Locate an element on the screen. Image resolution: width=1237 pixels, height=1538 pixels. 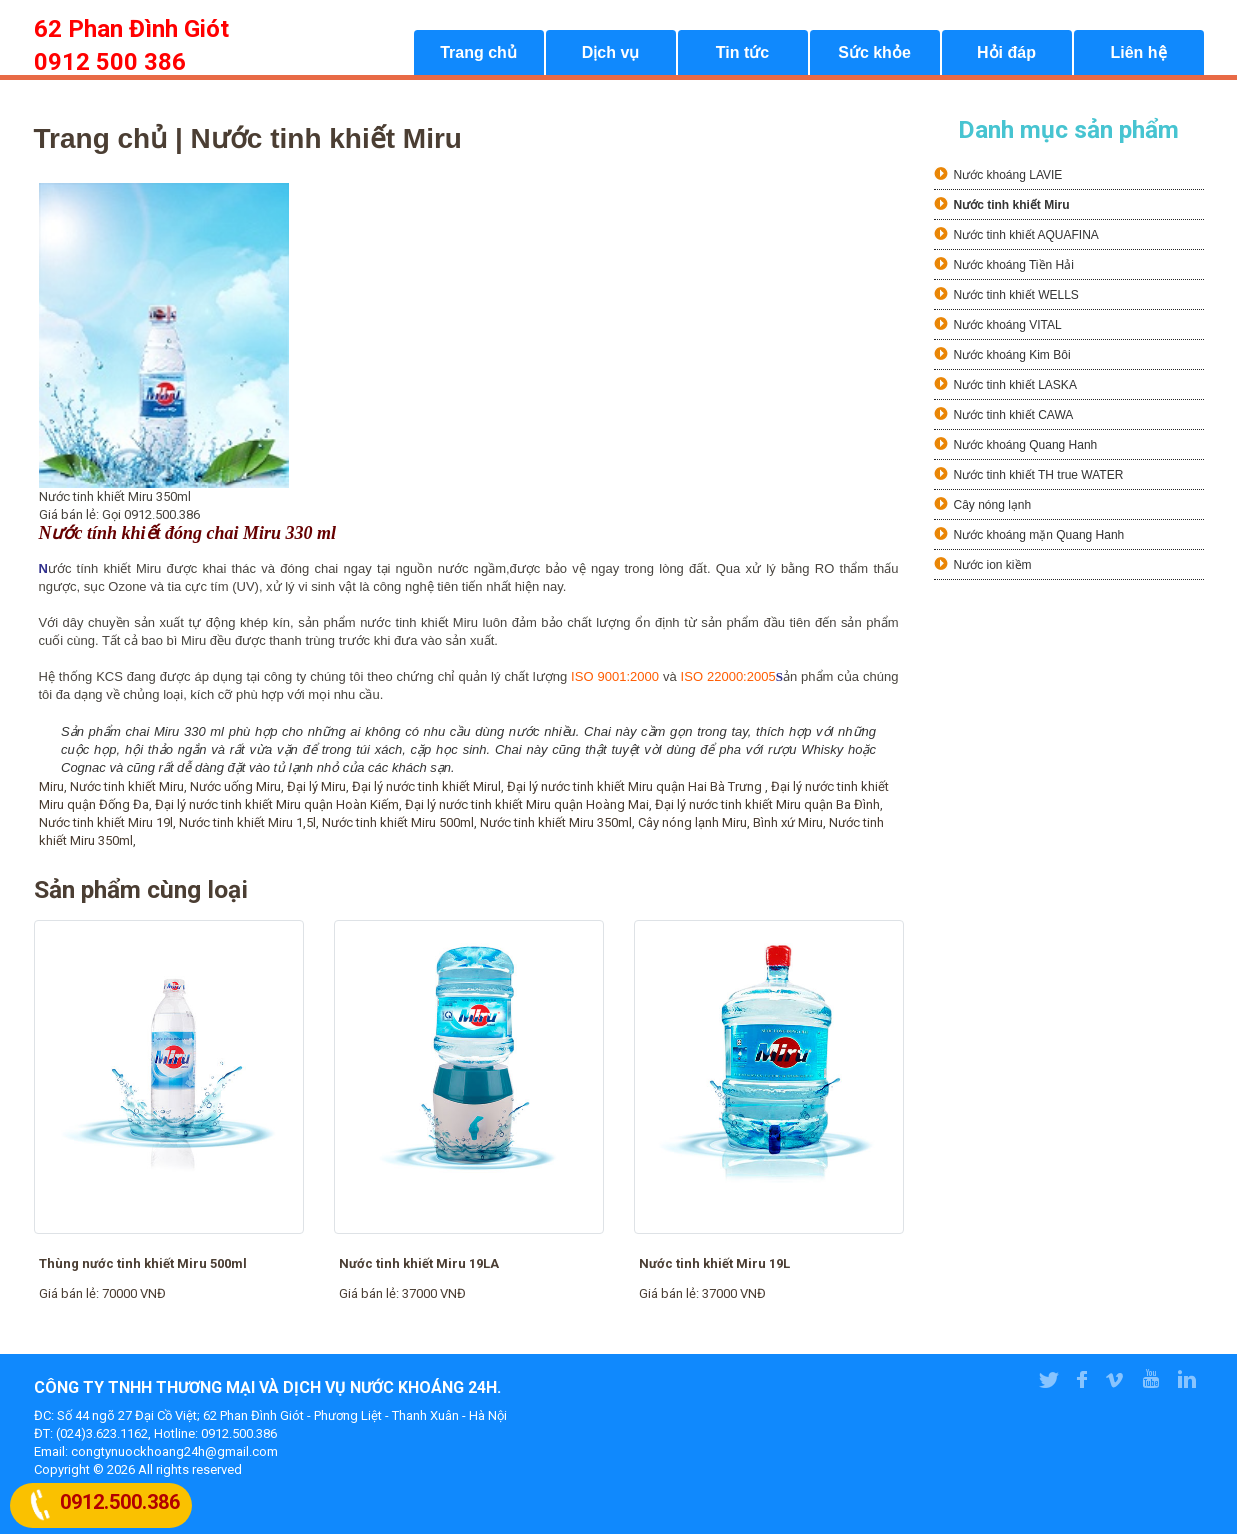
Nước tinh khiết CAWA is located at coordinates (1014, 419).